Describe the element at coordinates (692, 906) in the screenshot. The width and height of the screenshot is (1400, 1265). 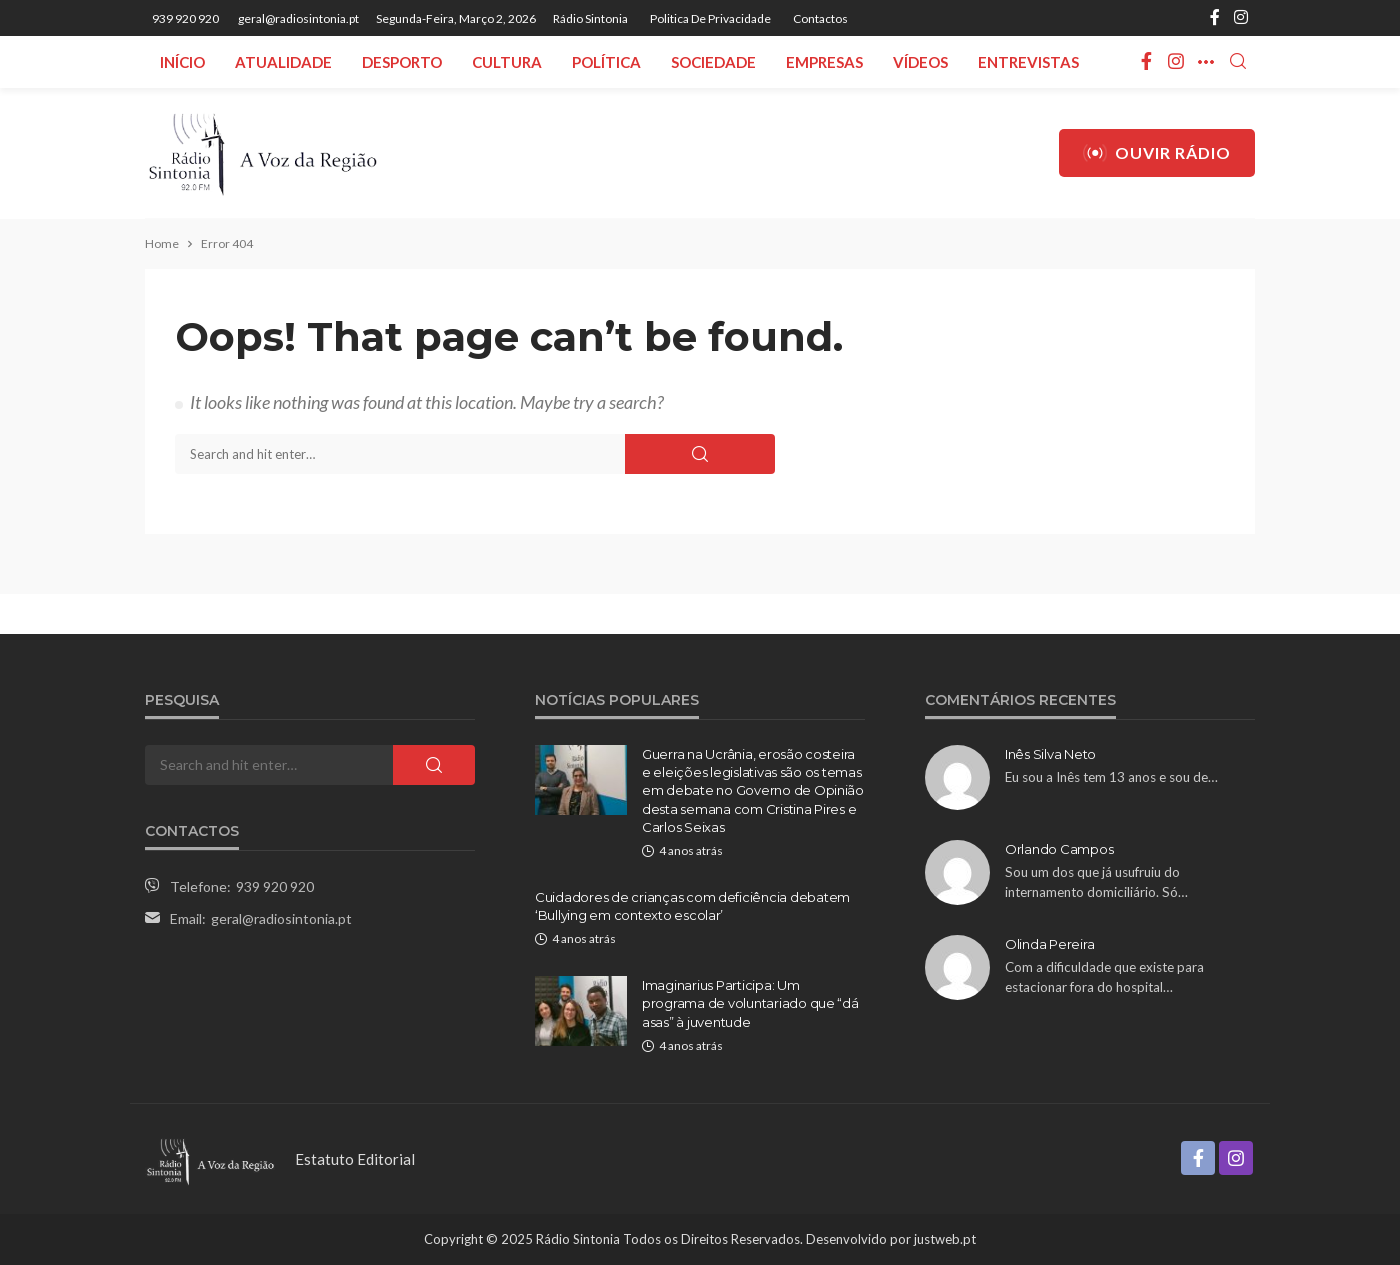
I see `Cuidadores de crianças com deficiência debatem ‘Bullying em contexto escolar’` at that location.